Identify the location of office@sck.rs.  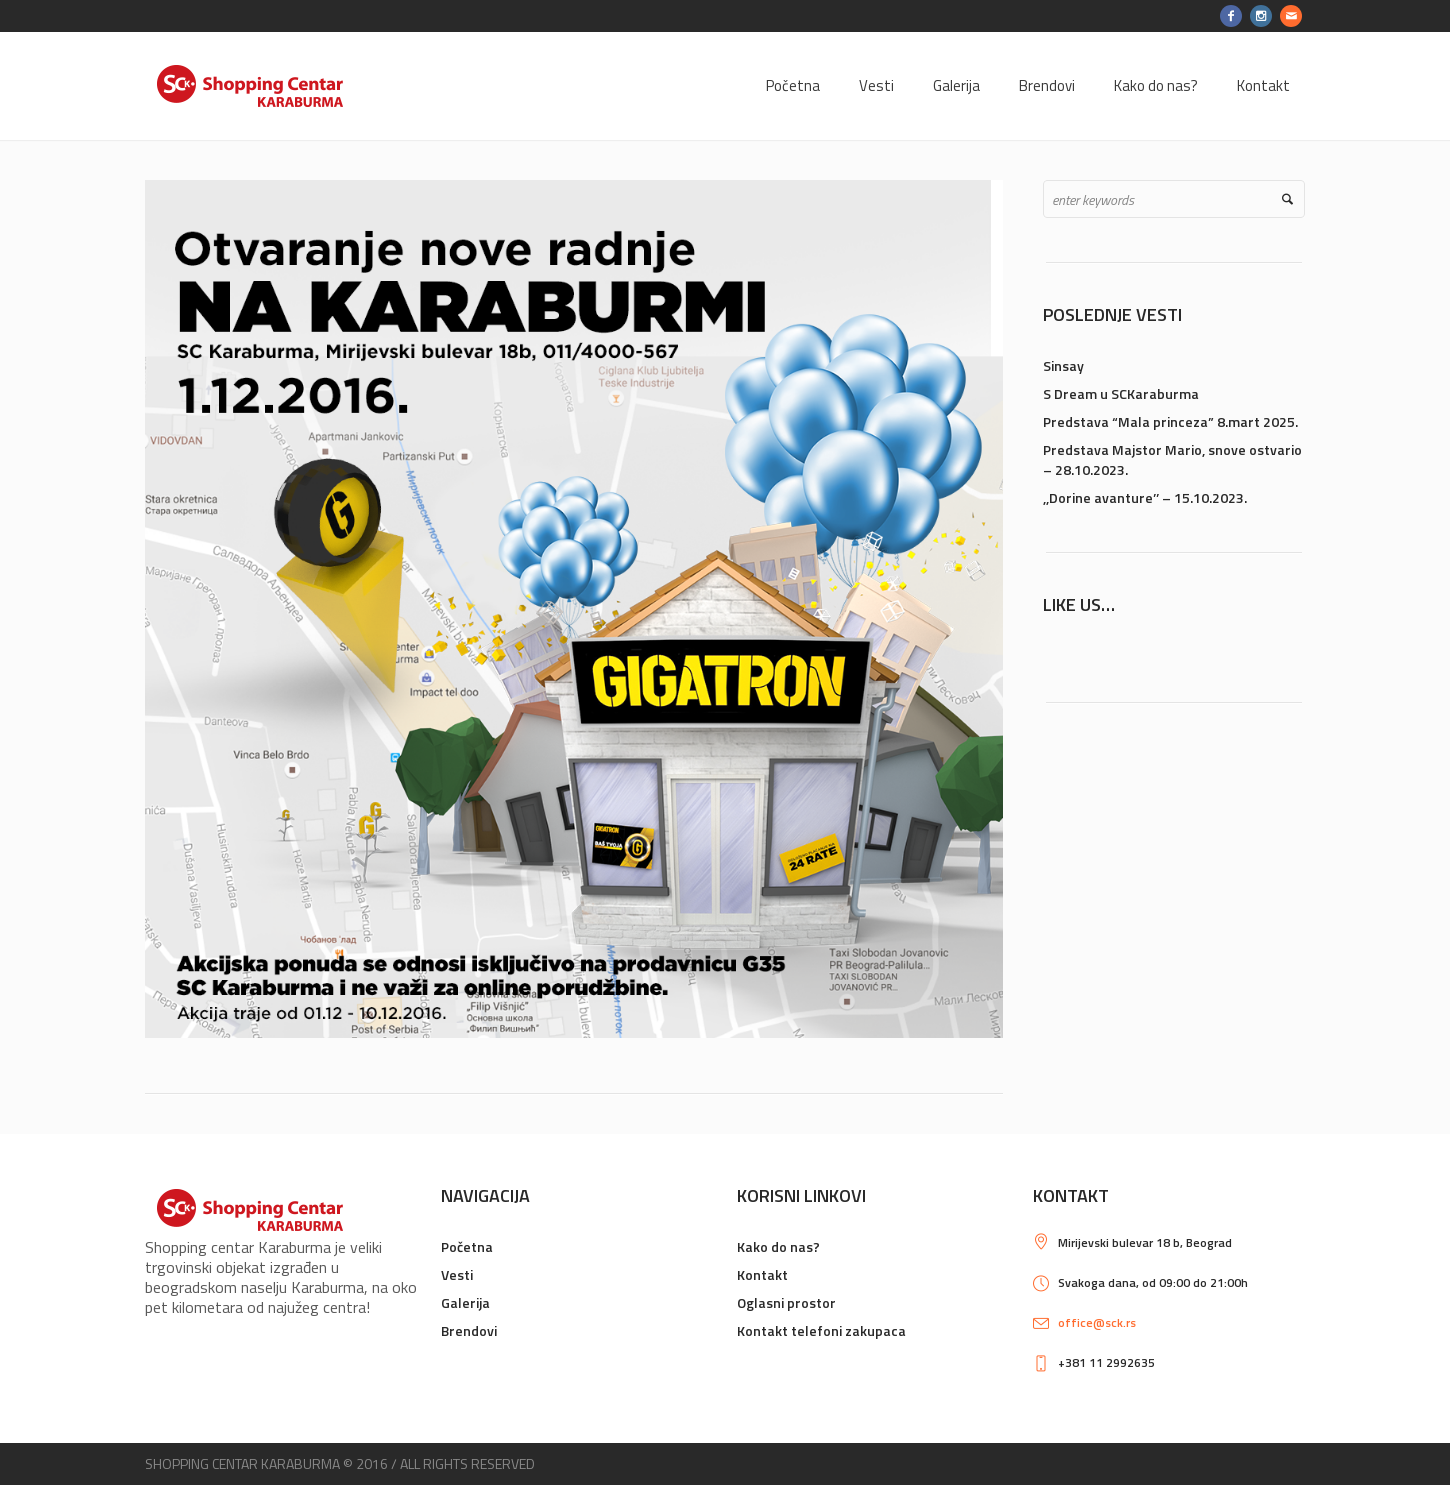
(1097, 1322).